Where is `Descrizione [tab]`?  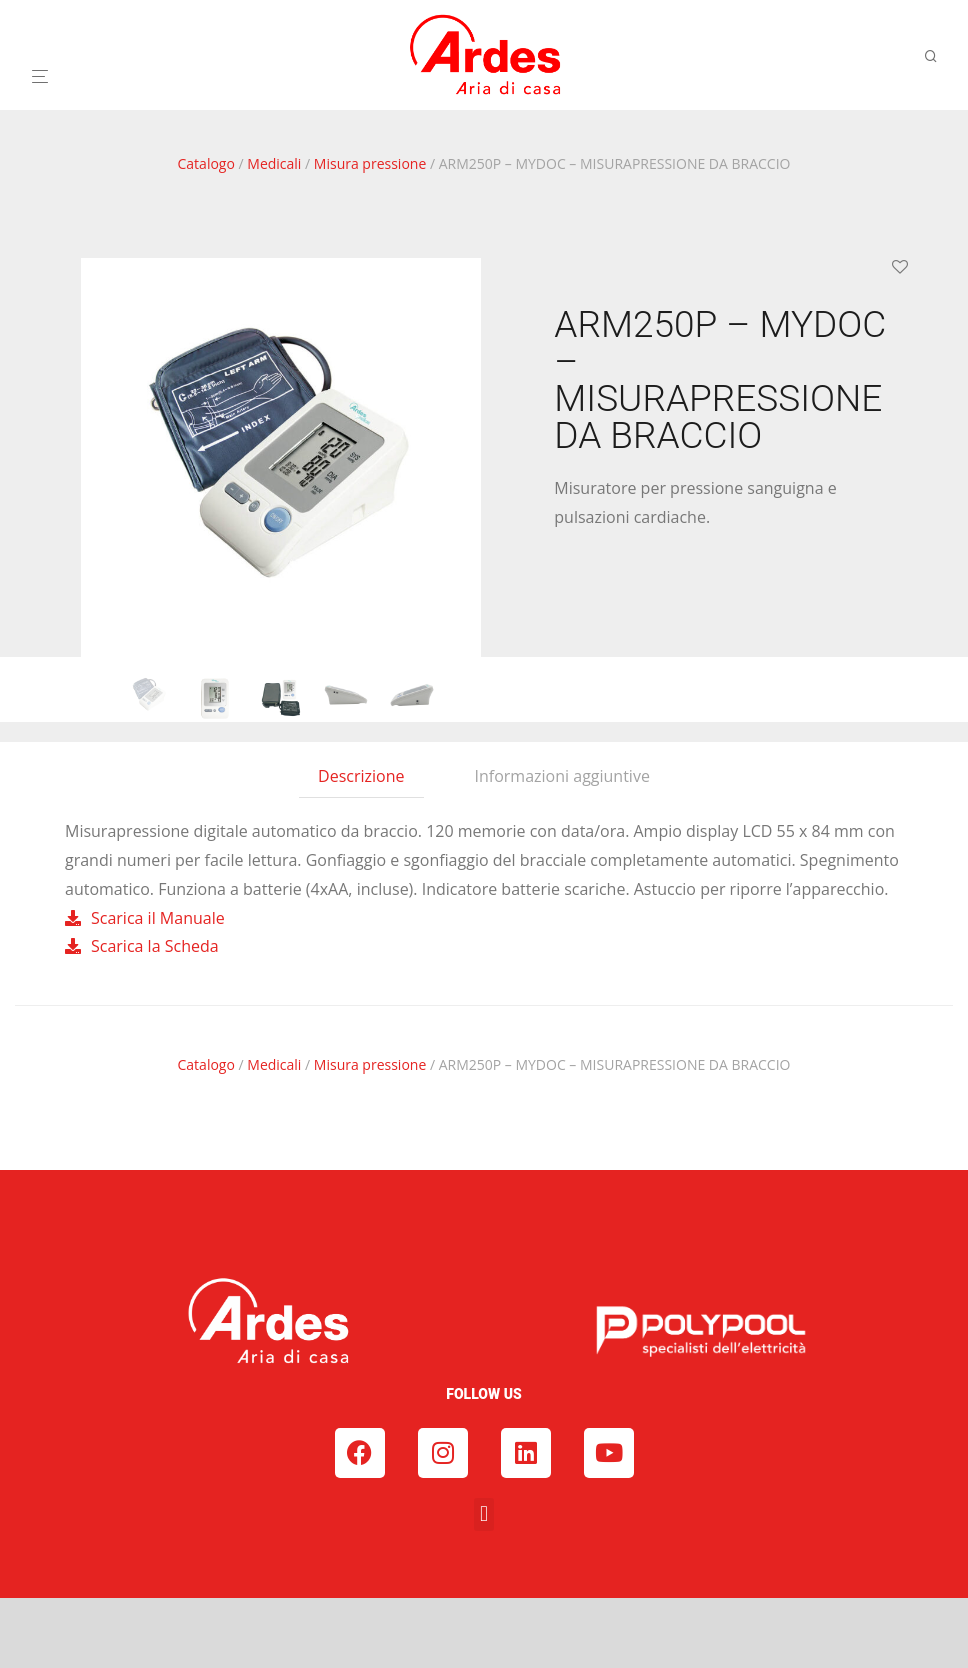
Descrizione [tab] is located at coordinates (361, 776).